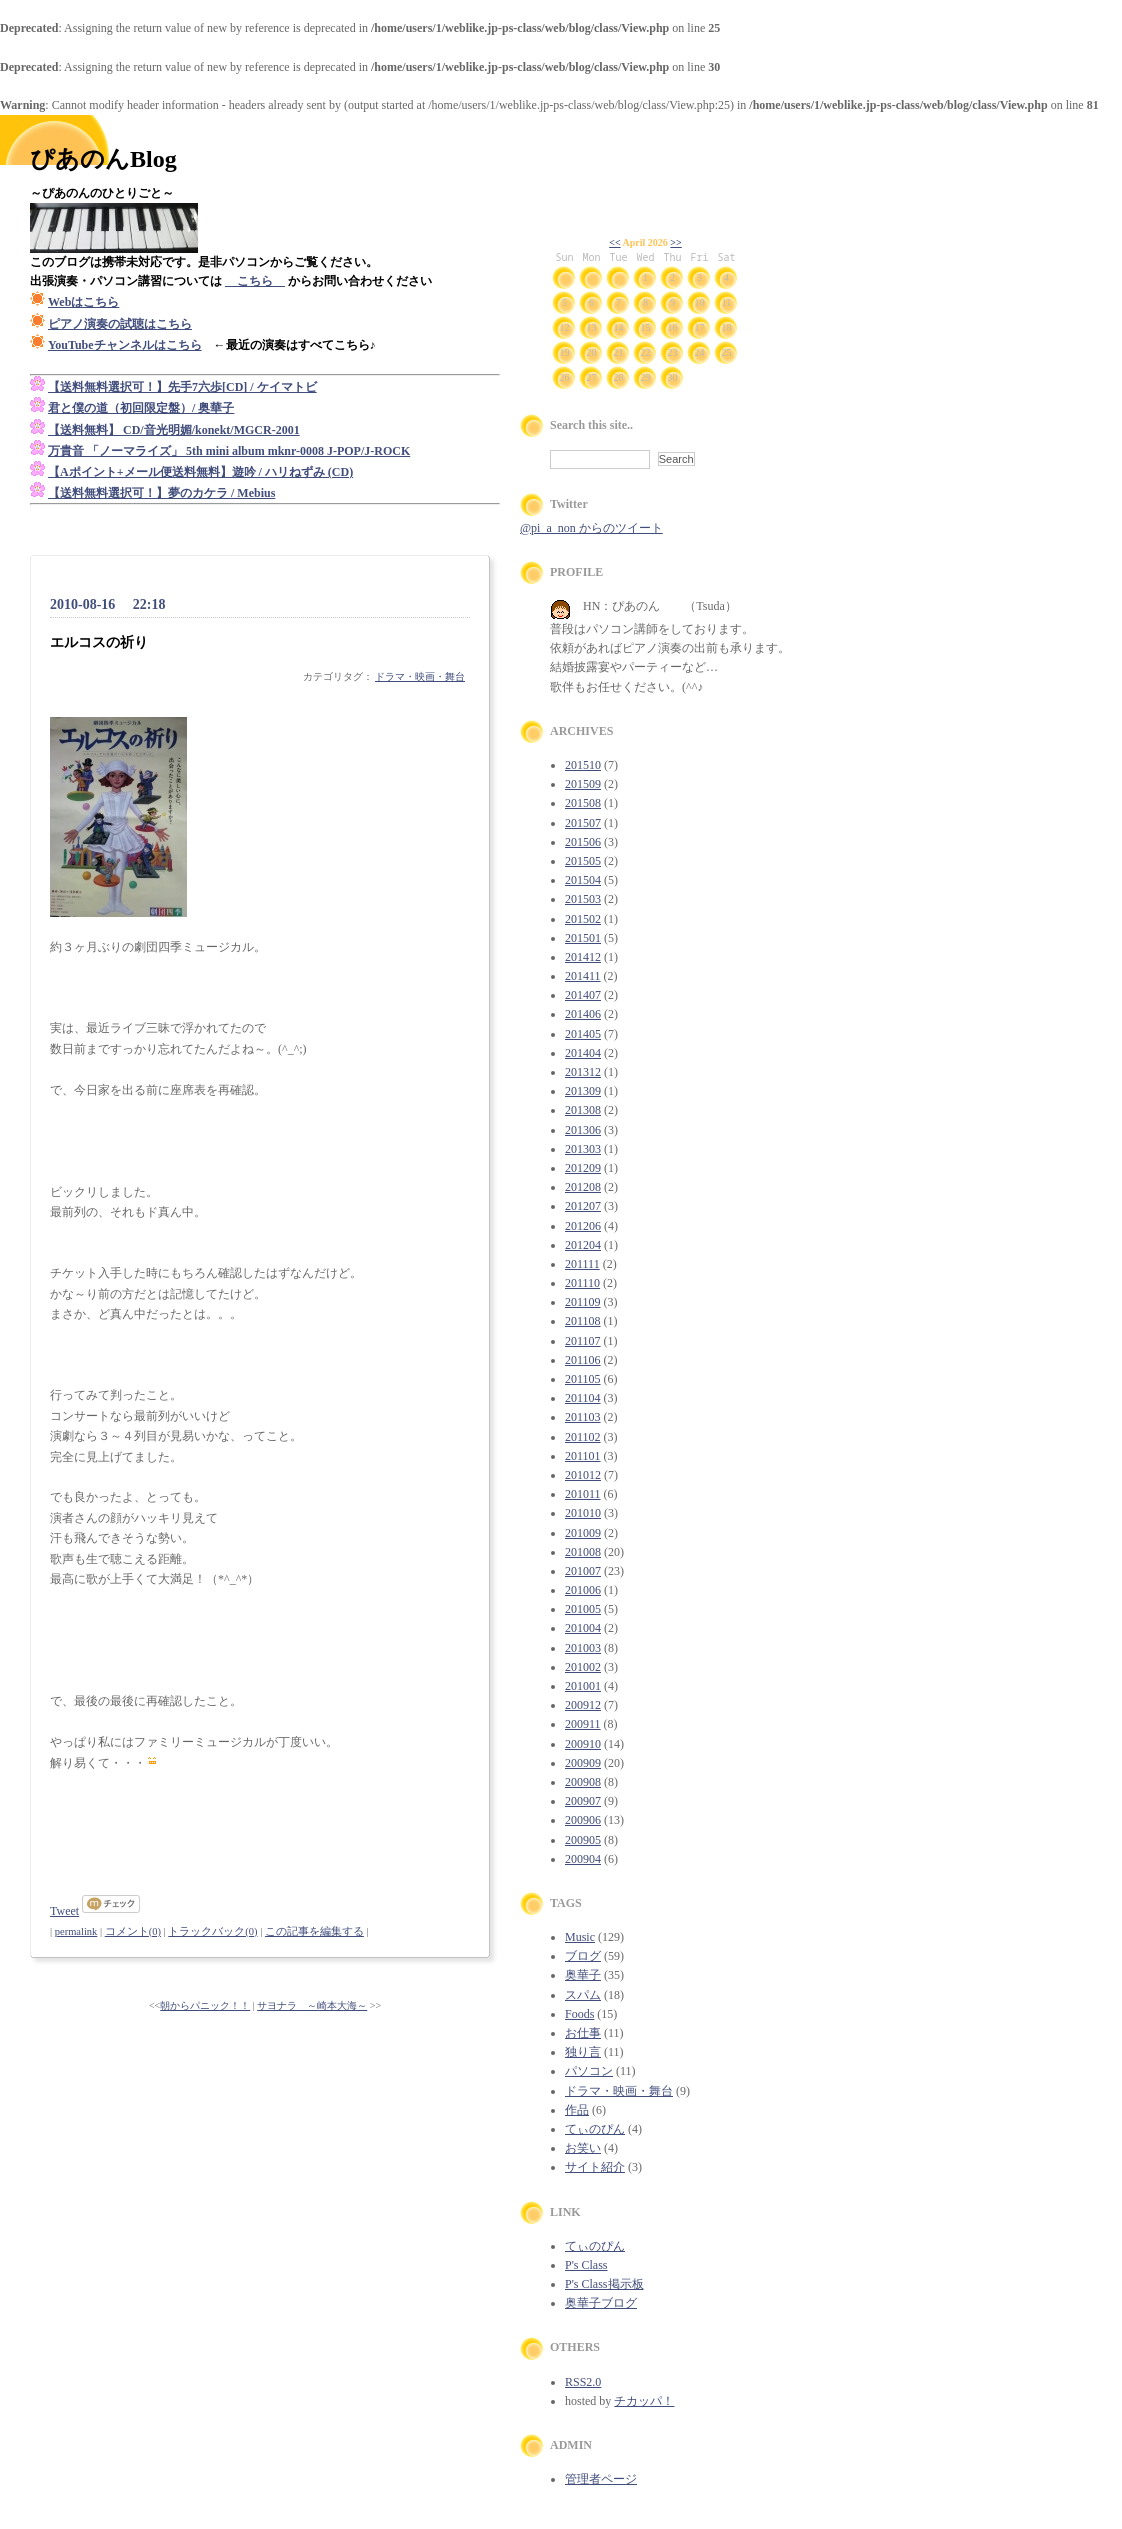 The image size is (1122, 2529). Describe the element at coordinates (583, 1321) in the screenshot. I see `201108` at that location.